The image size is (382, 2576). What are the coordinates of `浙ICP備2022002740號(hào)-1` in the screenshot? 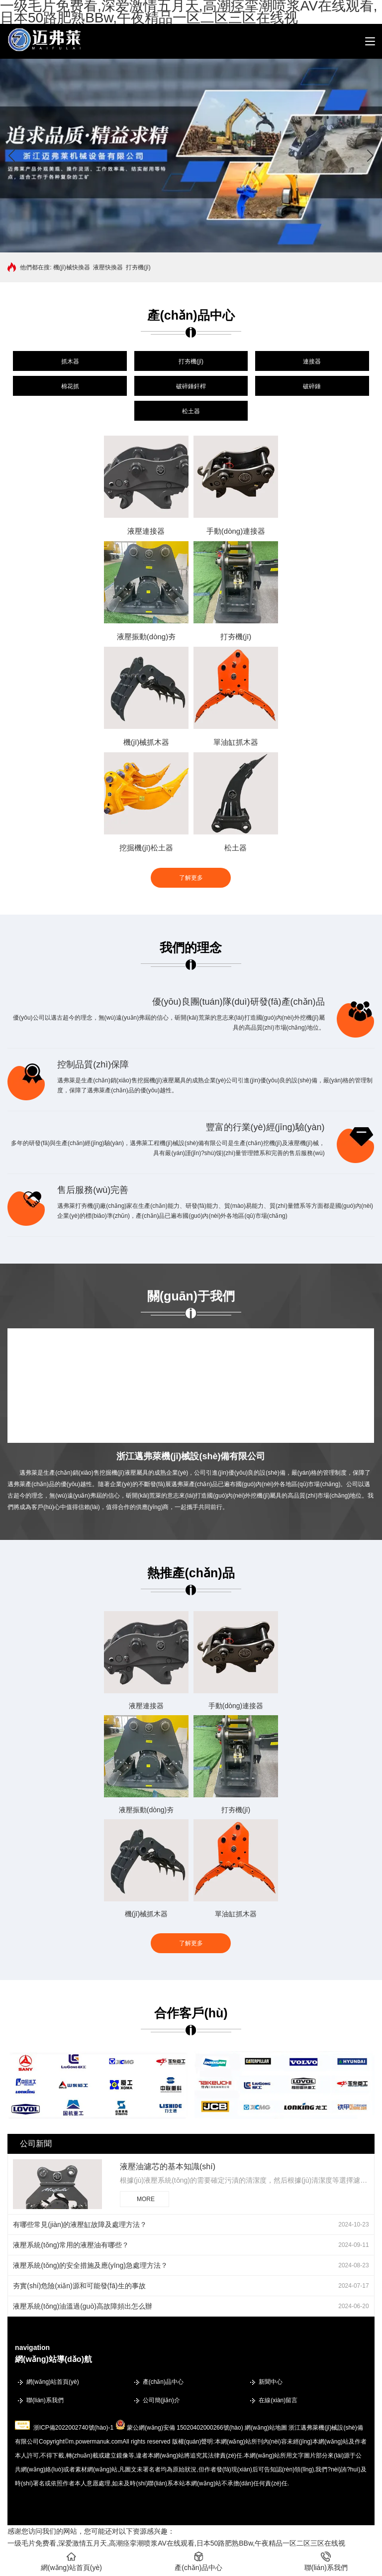 It's located at (73, 2427).